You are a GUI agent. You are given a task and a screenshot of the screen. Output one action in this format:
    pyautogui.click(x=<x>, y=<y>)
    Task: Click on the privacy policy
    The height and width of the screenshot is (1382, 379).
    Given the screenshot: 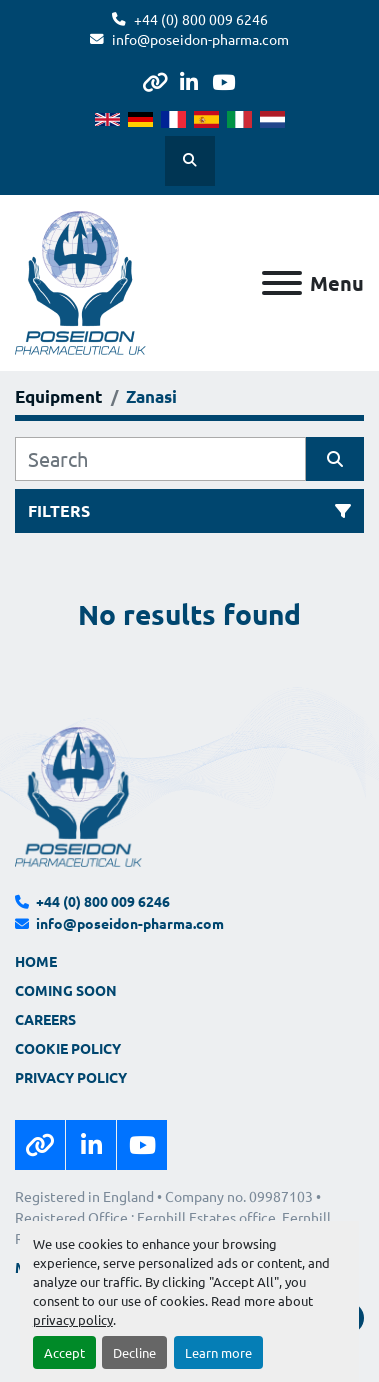 What is the action you would take?
    pyautogui.click(x=73, y=1319)
    